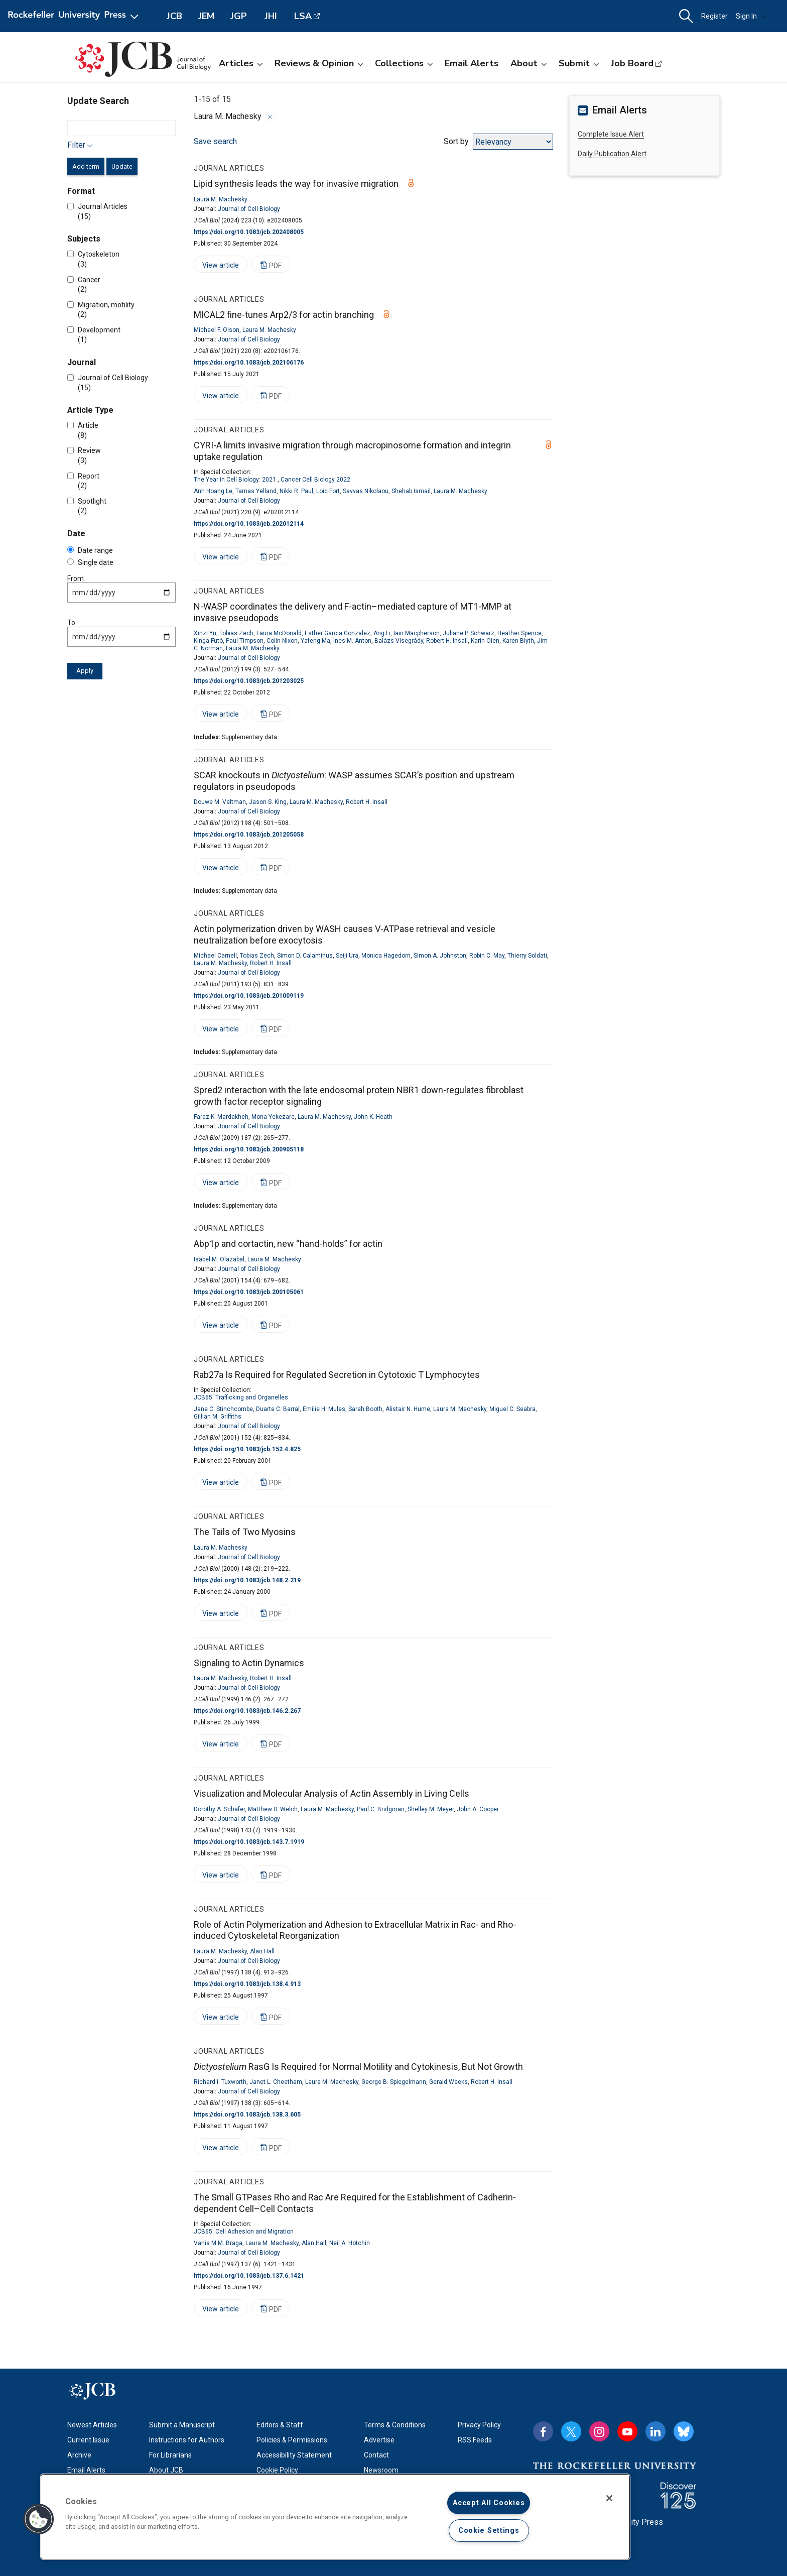  What do you see at coordinates (277, 2470) in the screenshot?
I see `Cookie Policy` at bounding box center [277, 2470].